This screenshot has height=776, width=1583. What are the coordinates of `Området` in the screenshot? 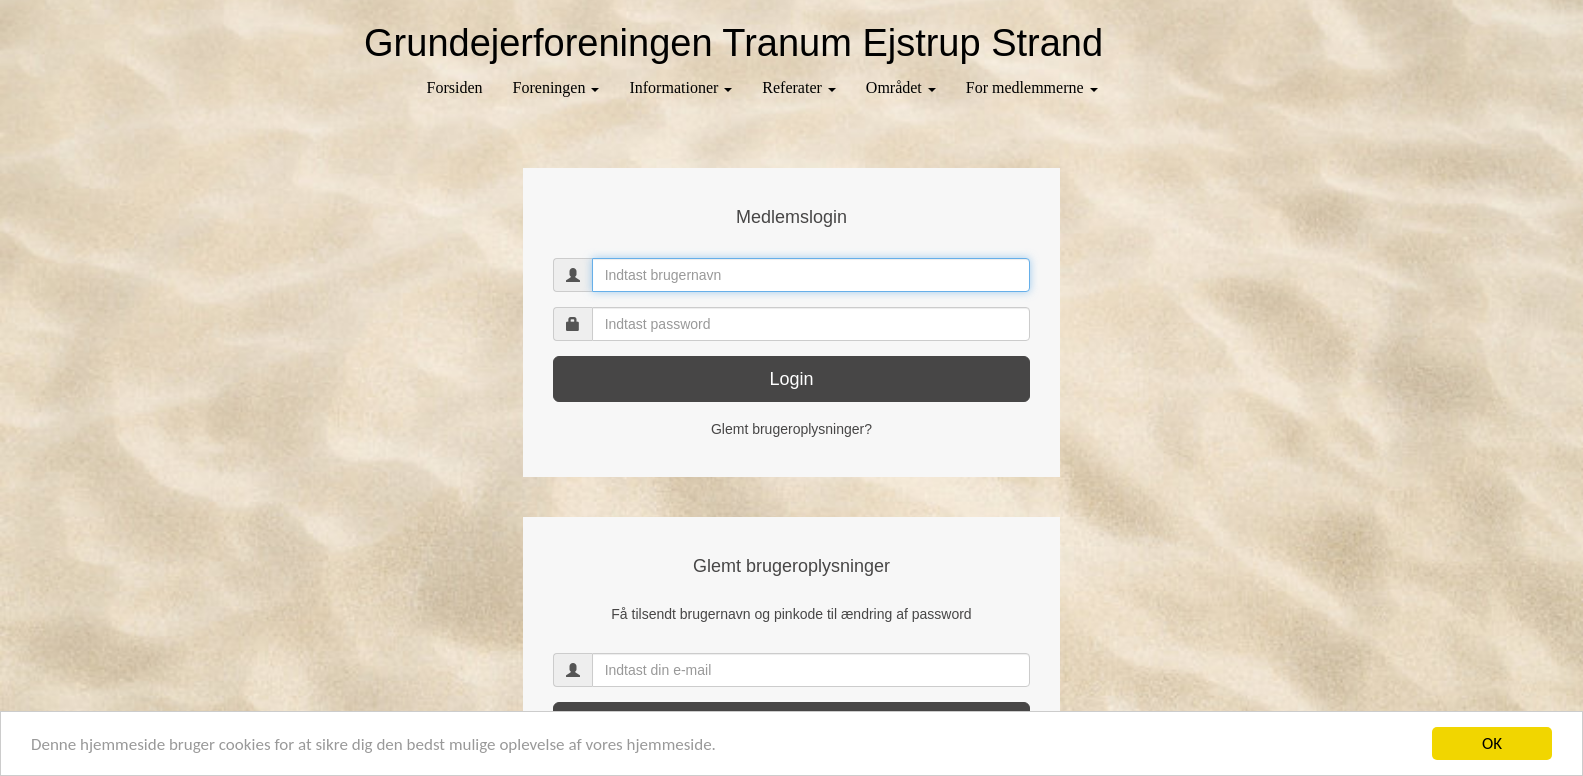 It's located at (901, 87).